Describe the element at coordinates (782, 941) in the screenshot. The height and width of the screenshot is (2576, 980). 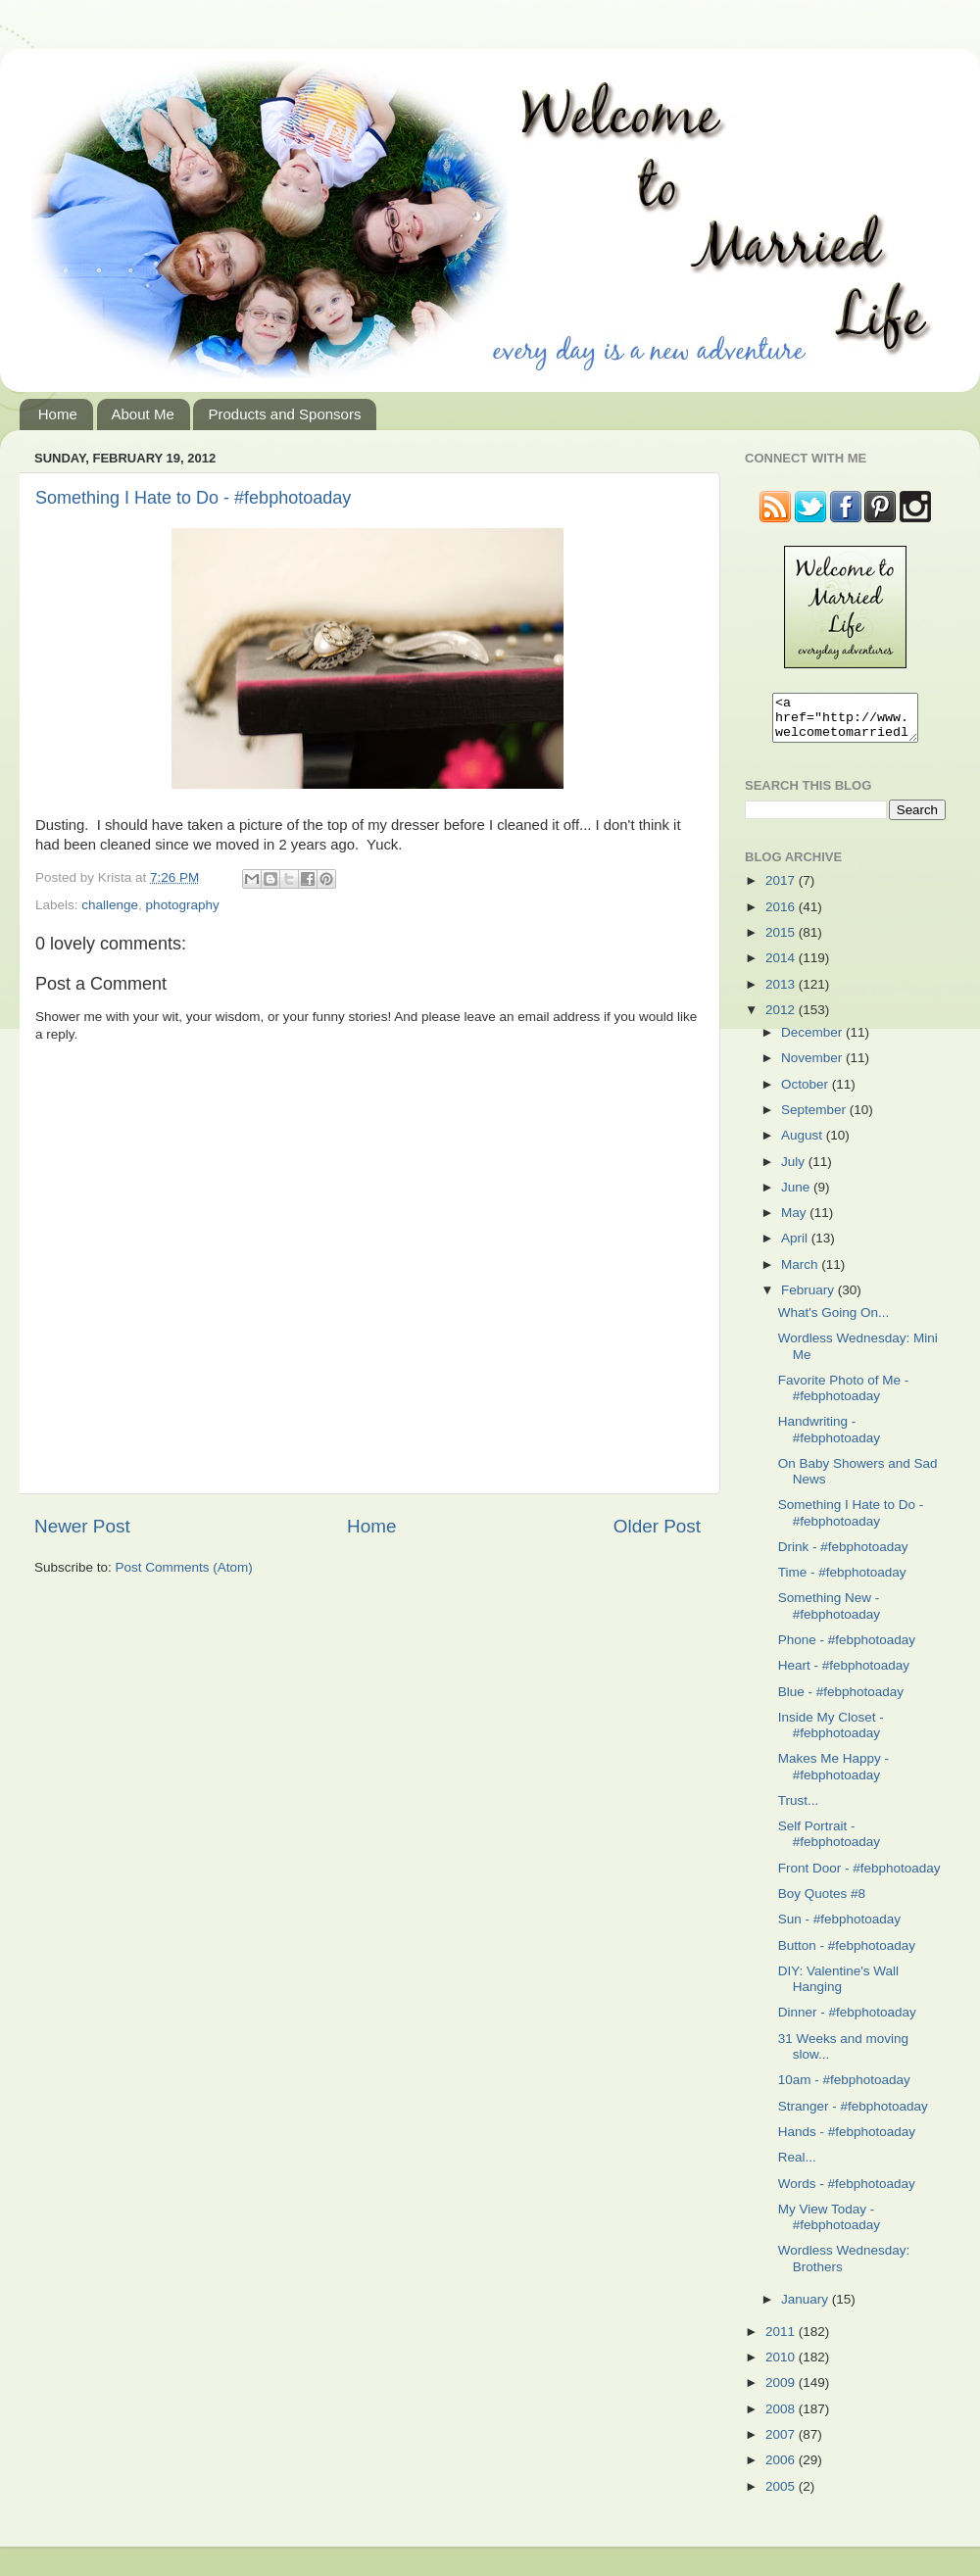
I see `2015` at that location.